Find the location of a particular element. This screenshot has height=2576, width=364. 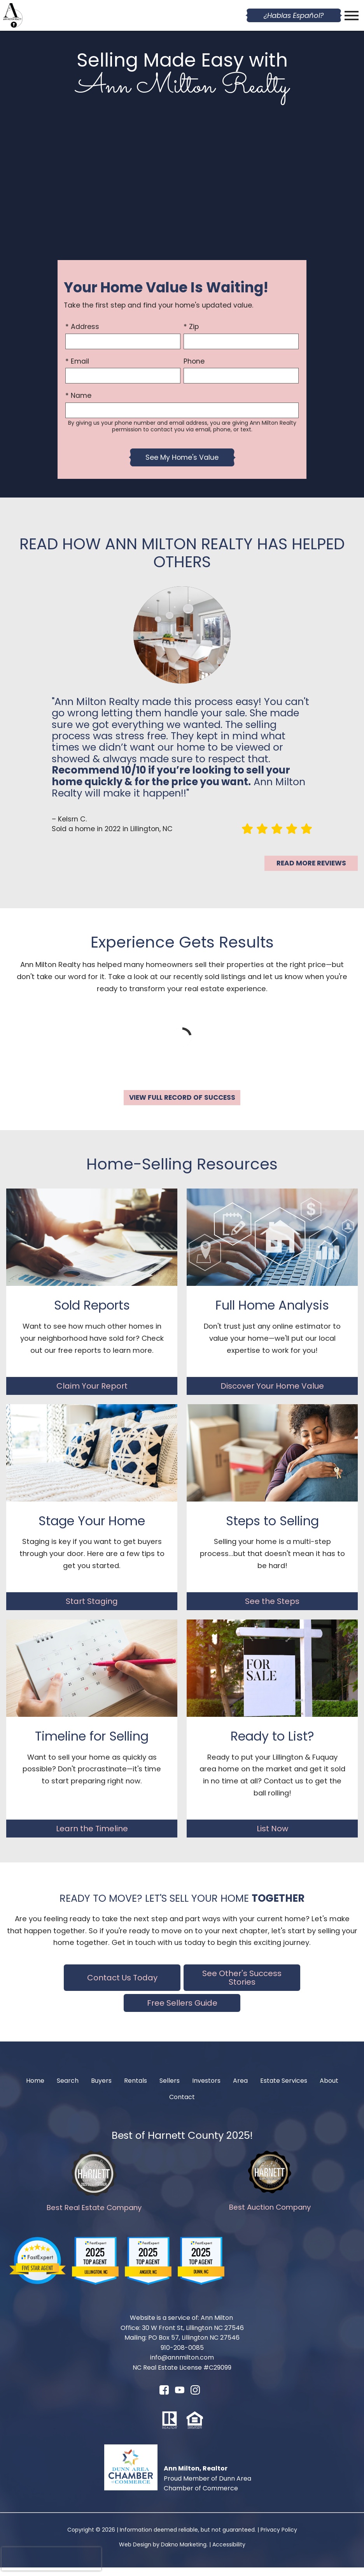

Dakno Marketing. is located at coordinates (184, 2553).